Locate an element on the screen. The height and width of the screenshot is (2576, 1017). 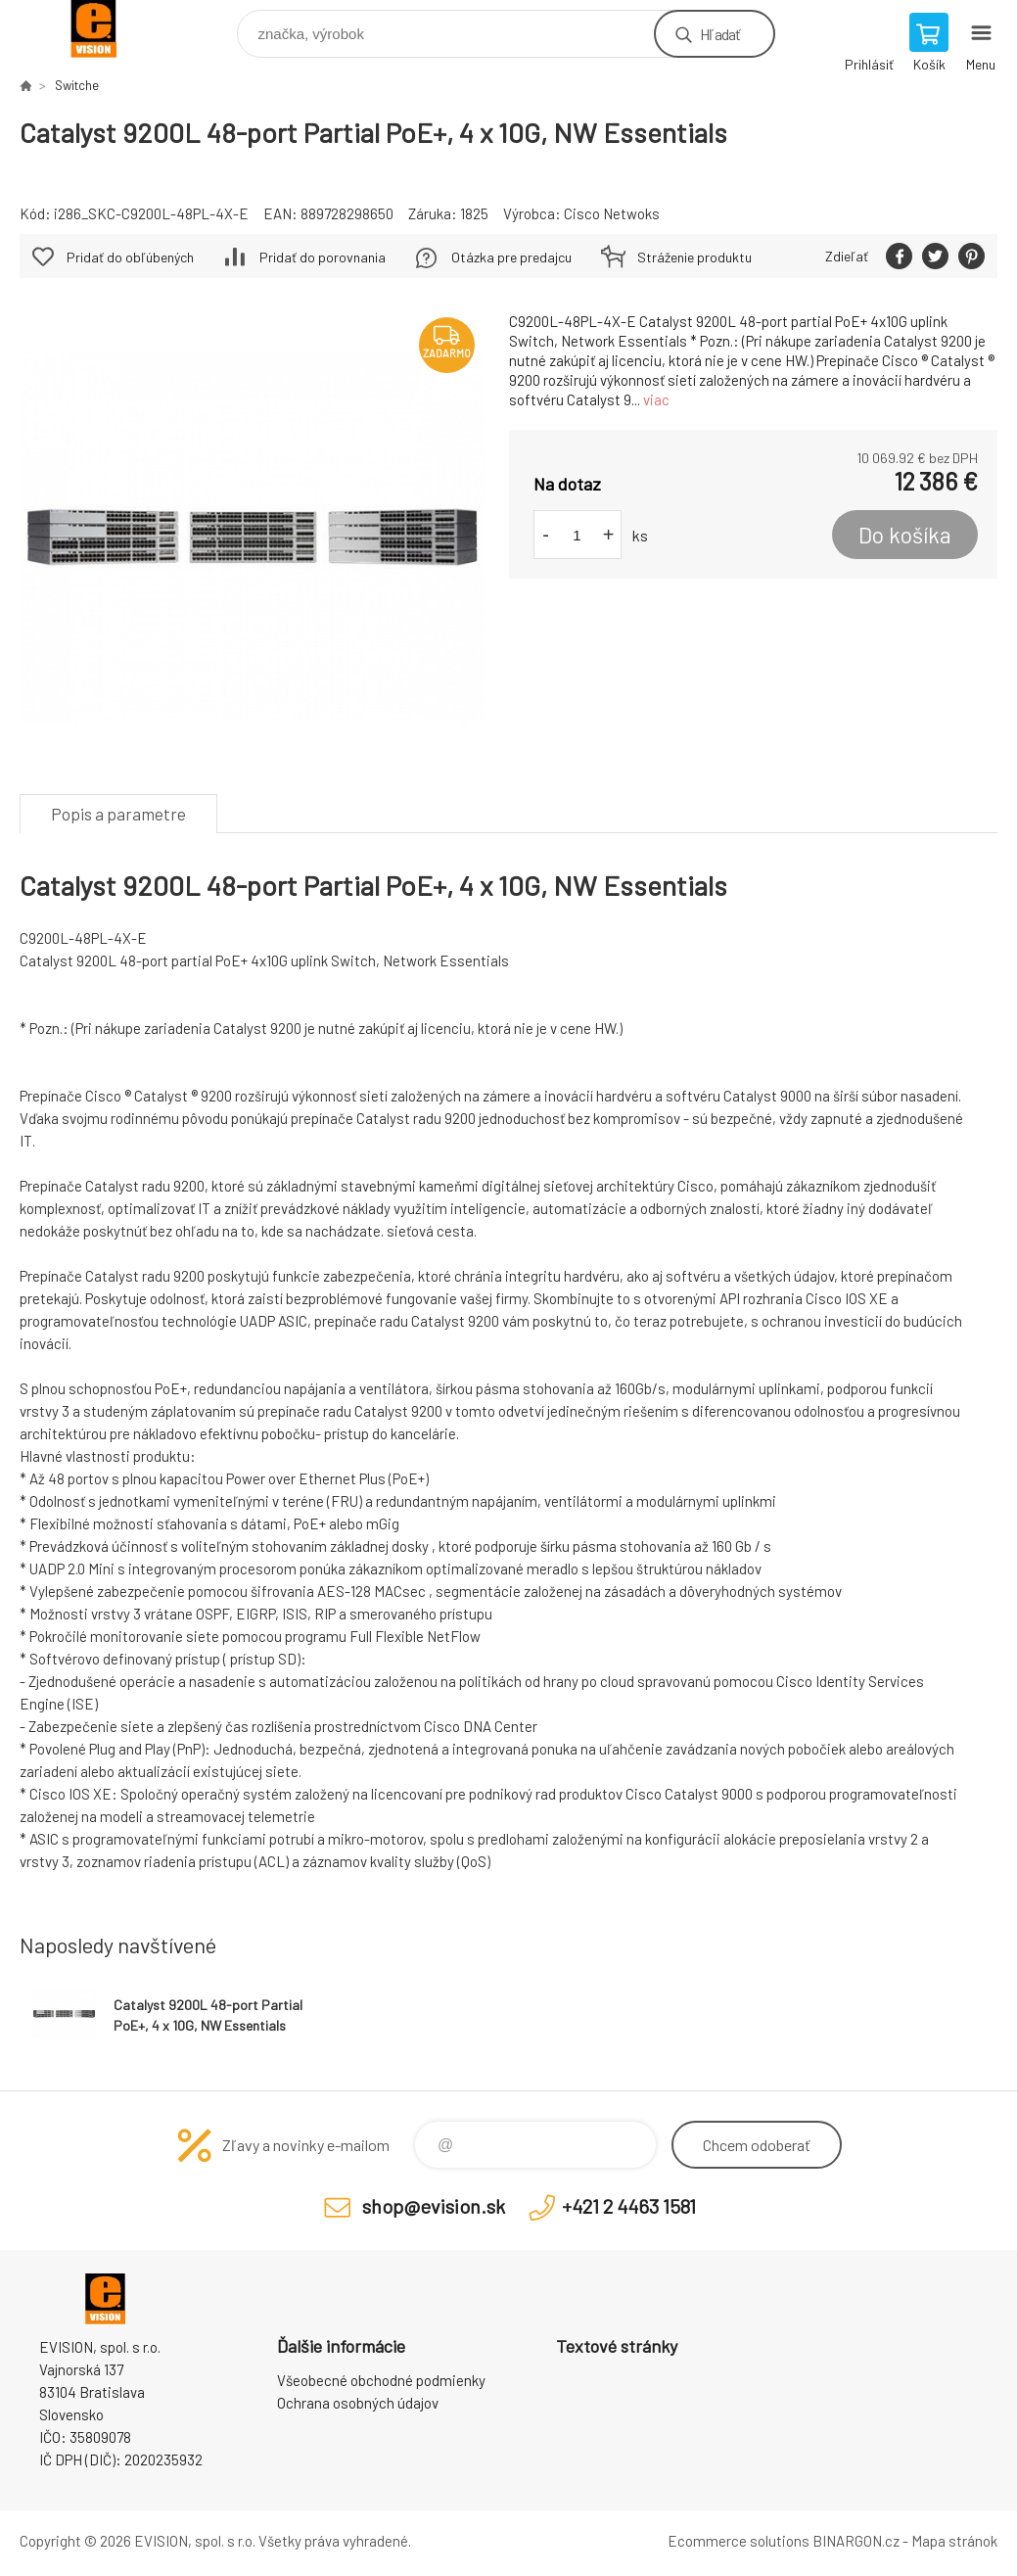
Hľadať is located at coordinates (720, 33).